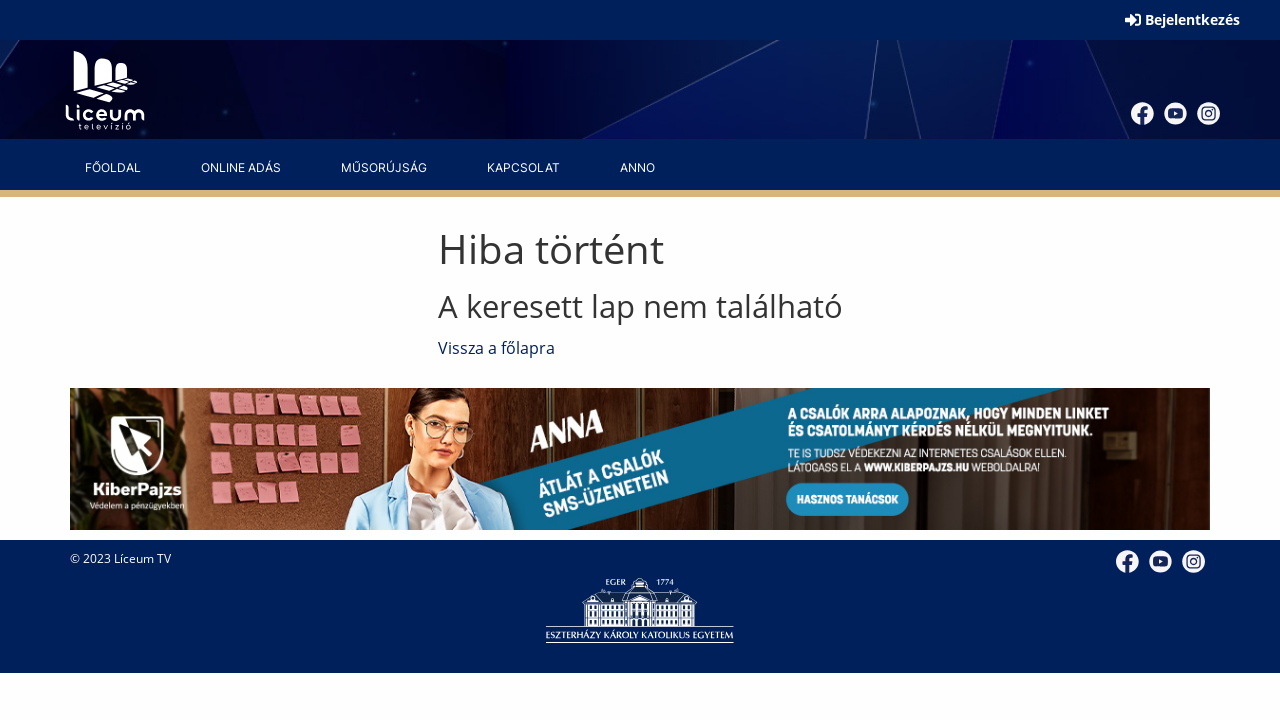 The height and width of the screenshot is (720, 1280). What do you see at coordinates (496, 348) in the screenshot?
I see `Vissza a főlapra` at bounding box center [496, 348].